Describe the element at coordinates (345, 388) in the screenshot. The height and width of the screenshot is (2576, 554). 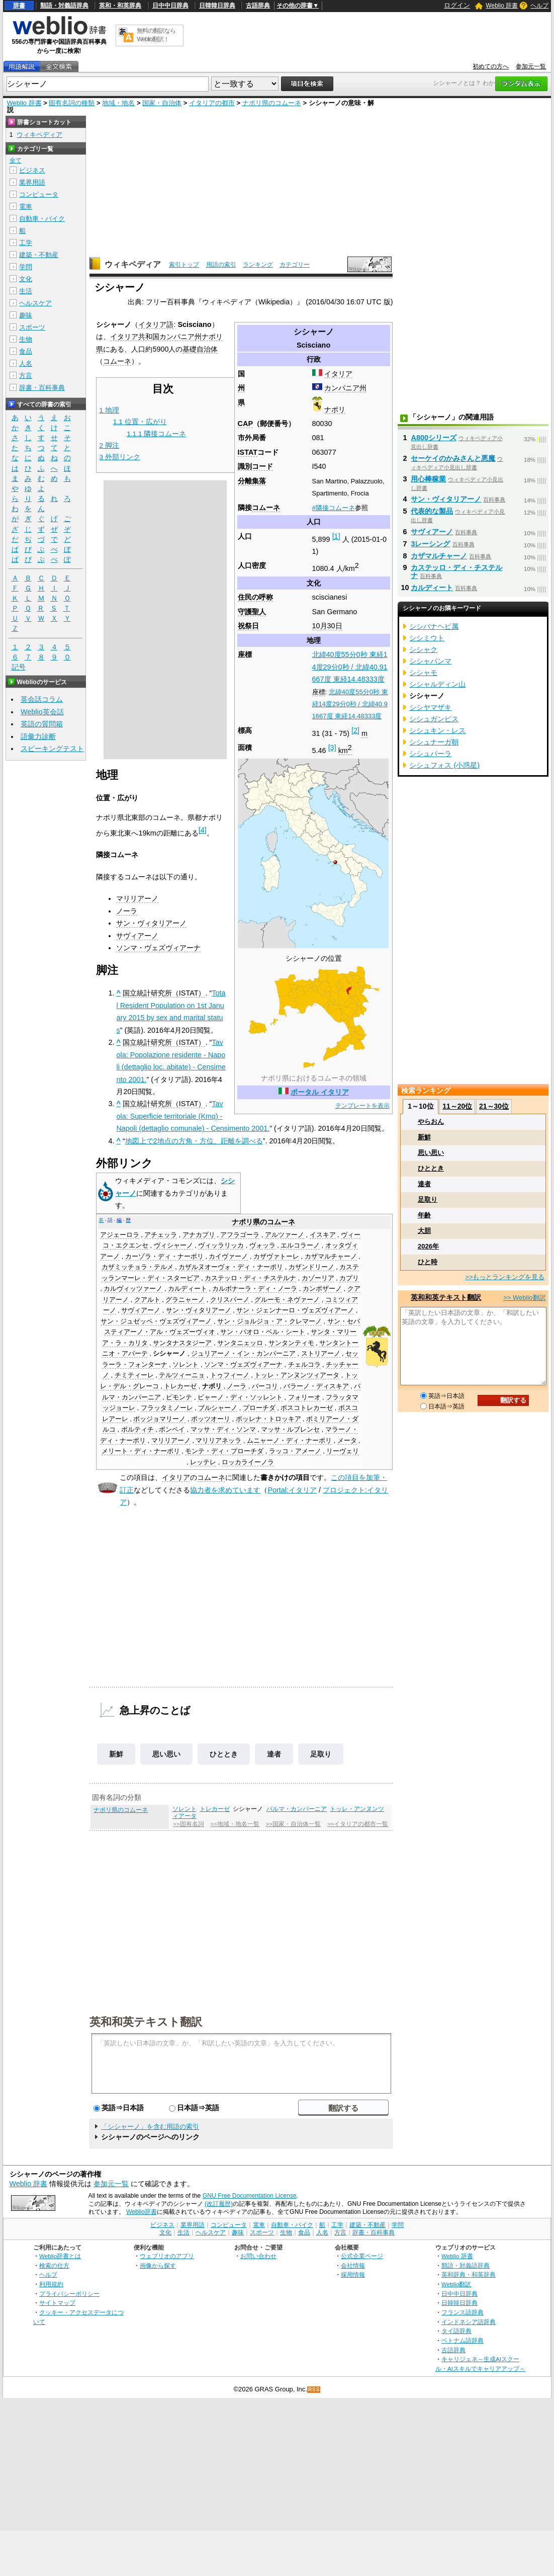
I see `カンパニア州` at that location.